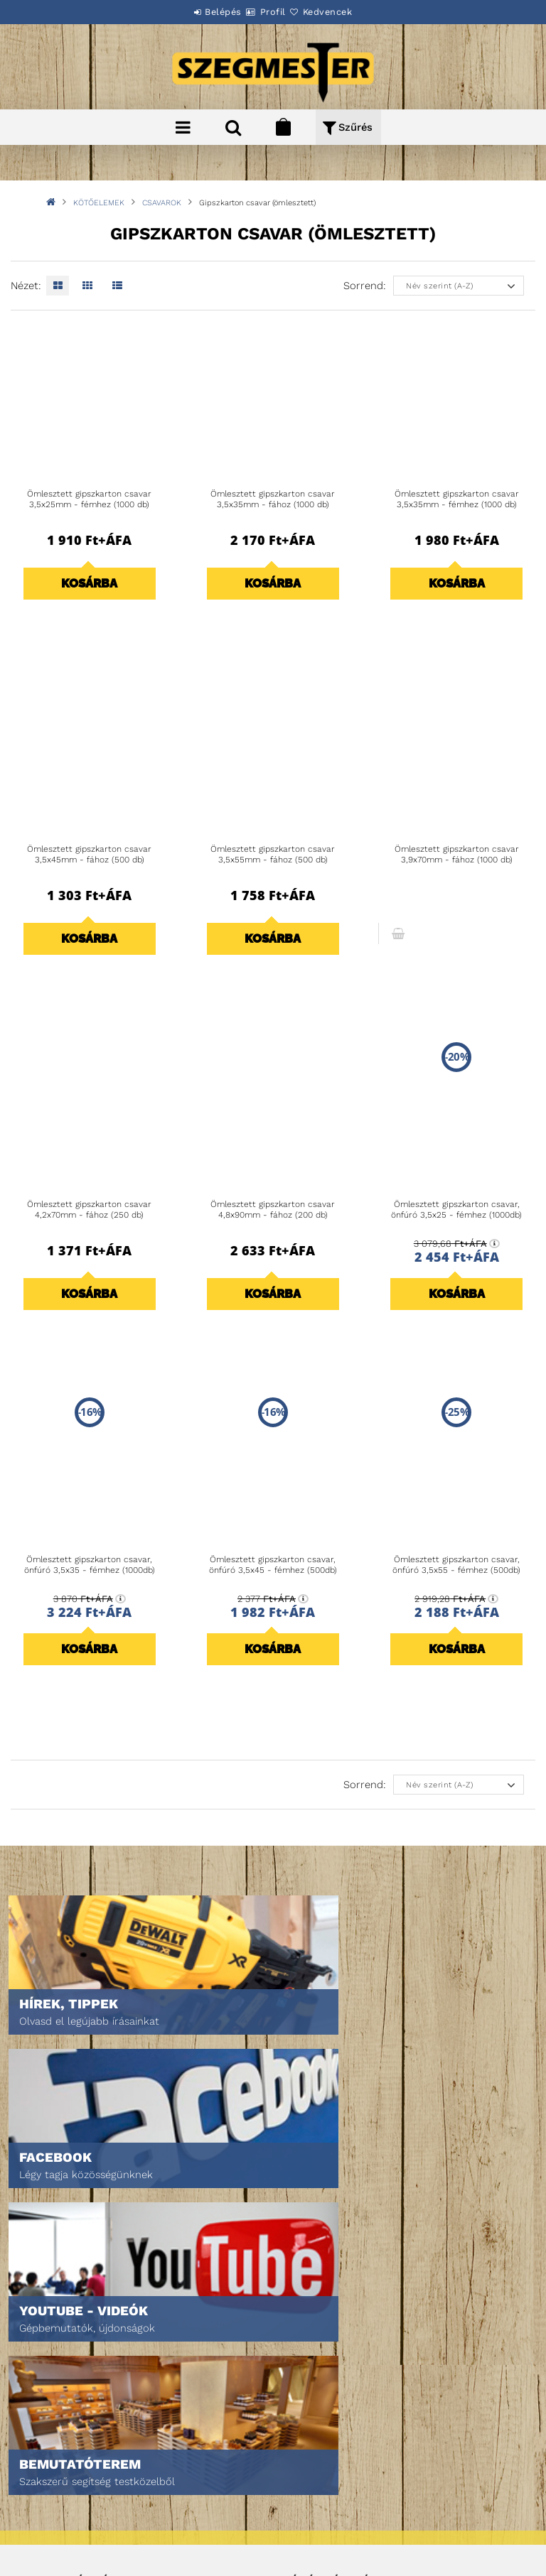 The image size is (546, 2576). I want to click on Termékek, so click(50, 2323).